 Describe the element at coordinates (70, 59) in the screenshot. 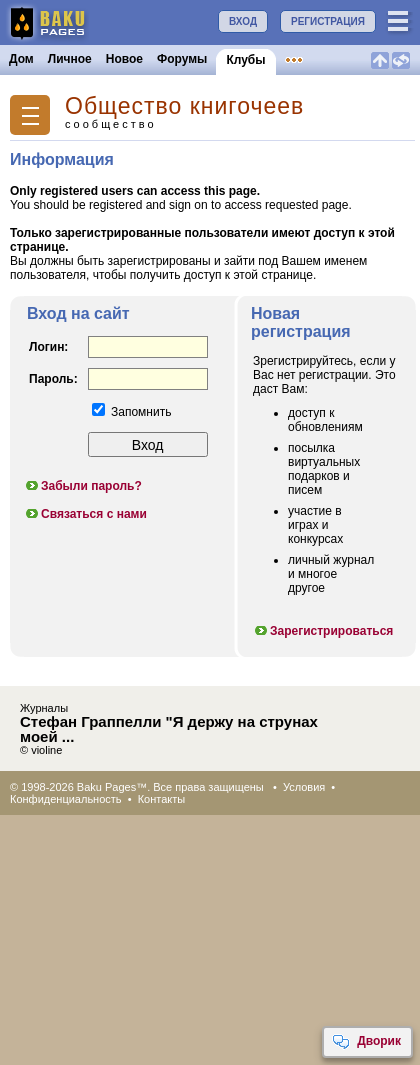

I see `Личное` at that location.